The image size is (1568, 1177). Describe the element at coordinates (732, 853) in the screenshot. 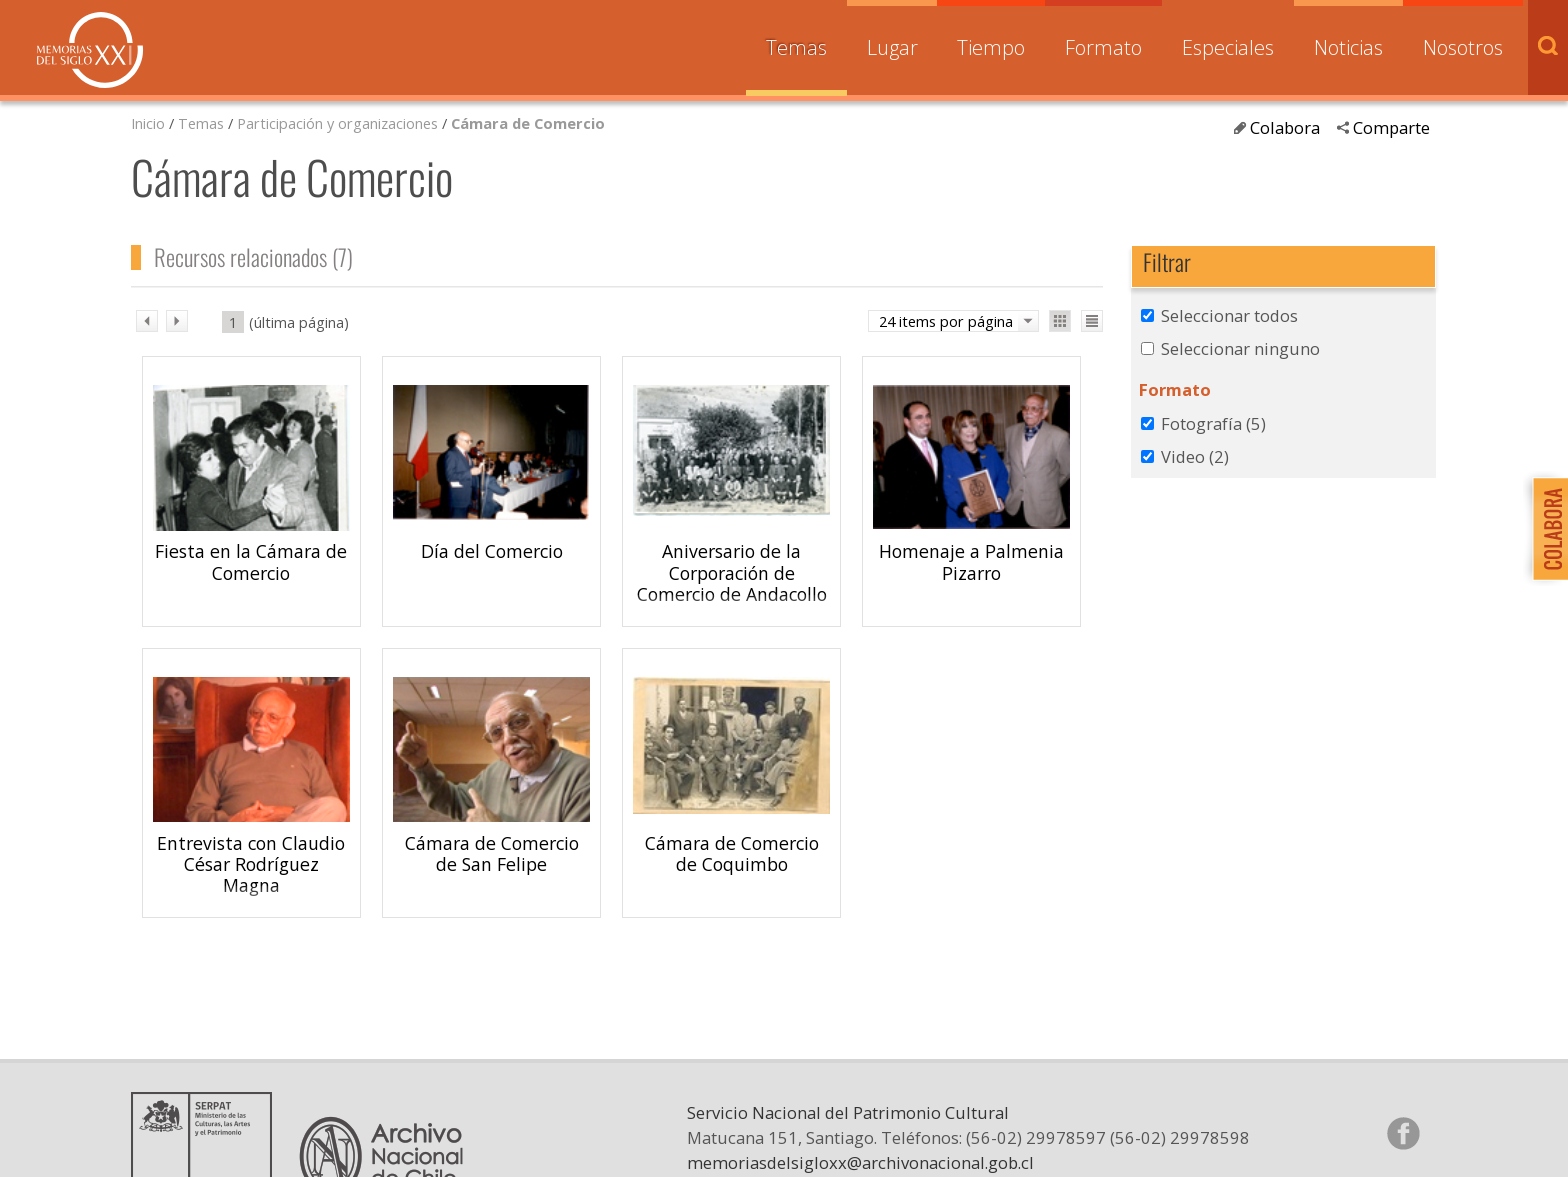

I see `Cámara de Comercio de Coquimbo` at that location.